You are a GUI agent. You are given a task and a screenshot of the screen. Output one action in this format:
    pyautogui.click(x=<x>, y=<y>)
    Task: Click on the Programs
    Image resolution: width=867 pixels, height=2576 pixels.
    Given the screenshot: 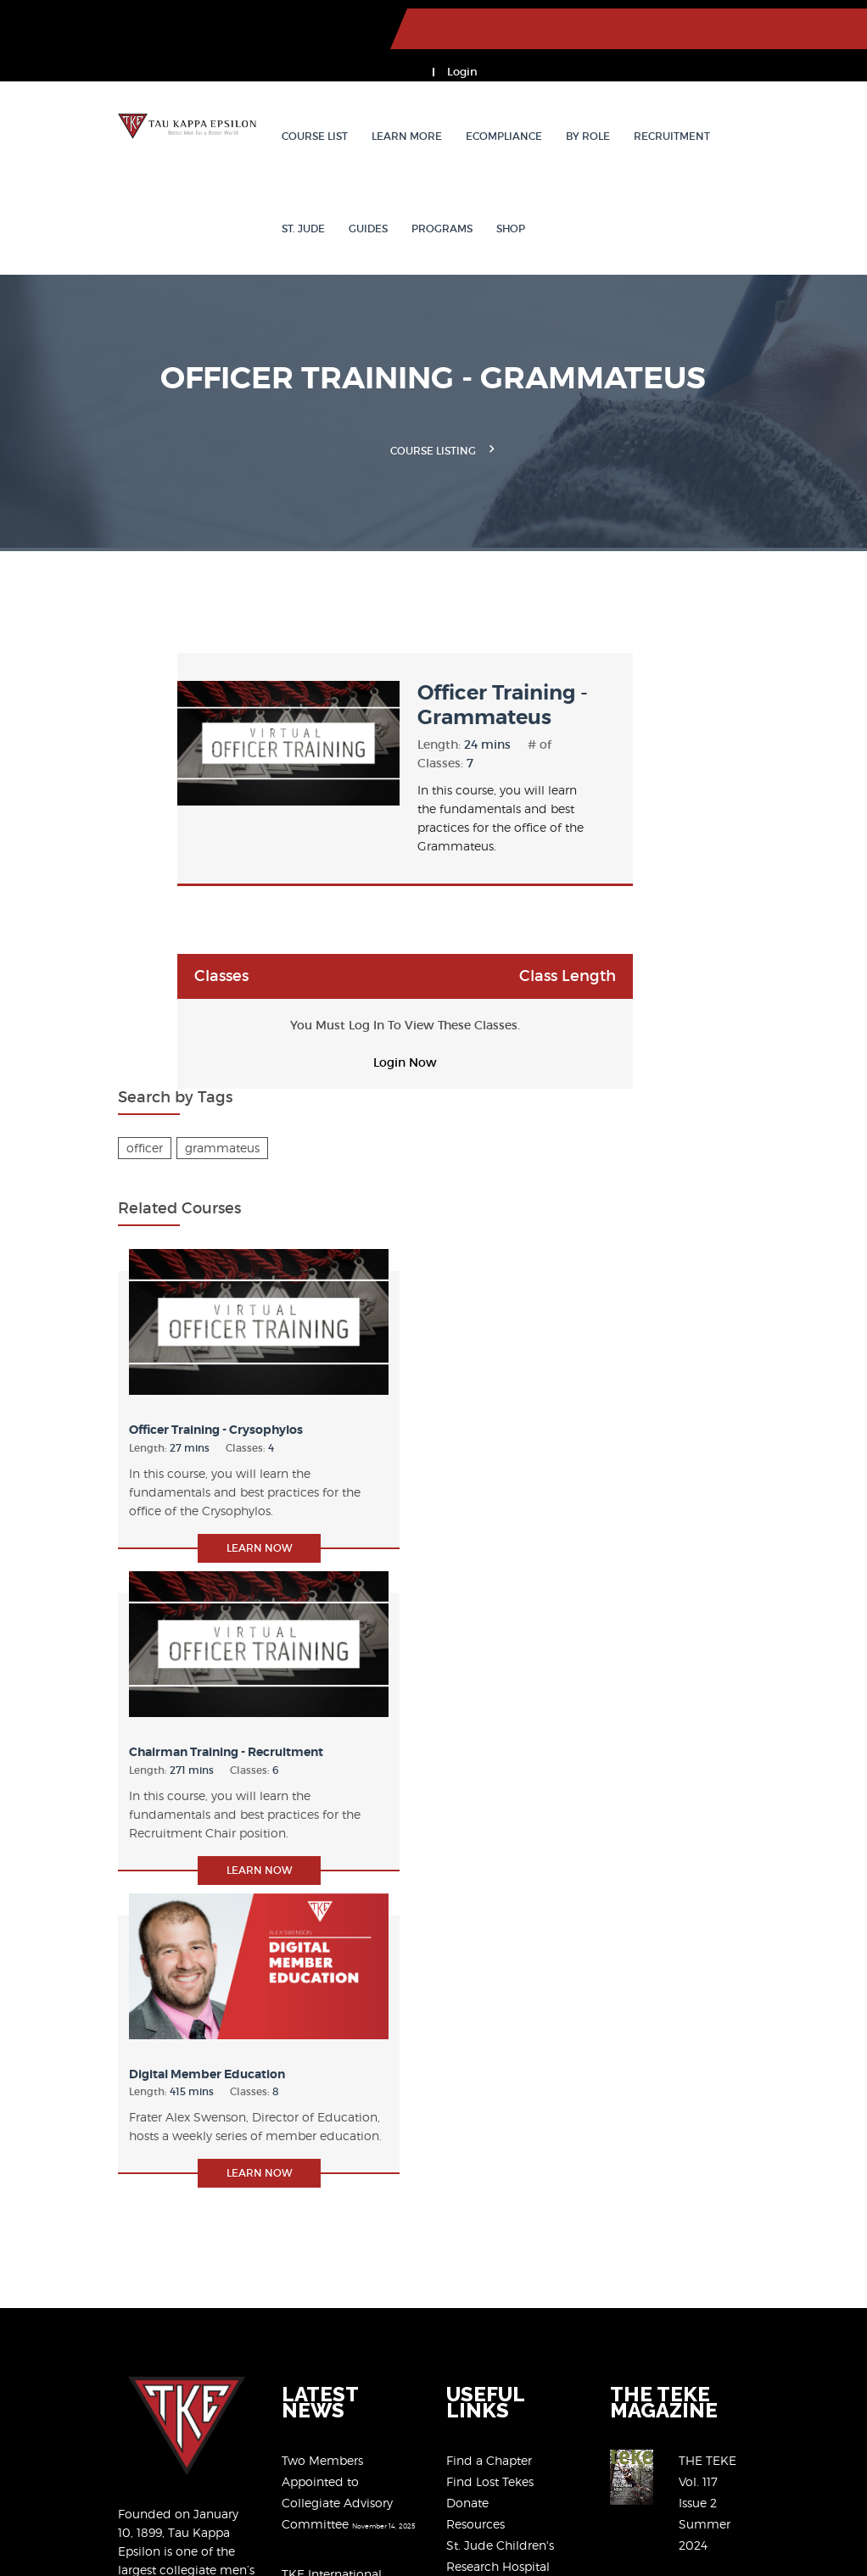 What is the action you would take?
    pyautogui.click(x=273, y=189)
    